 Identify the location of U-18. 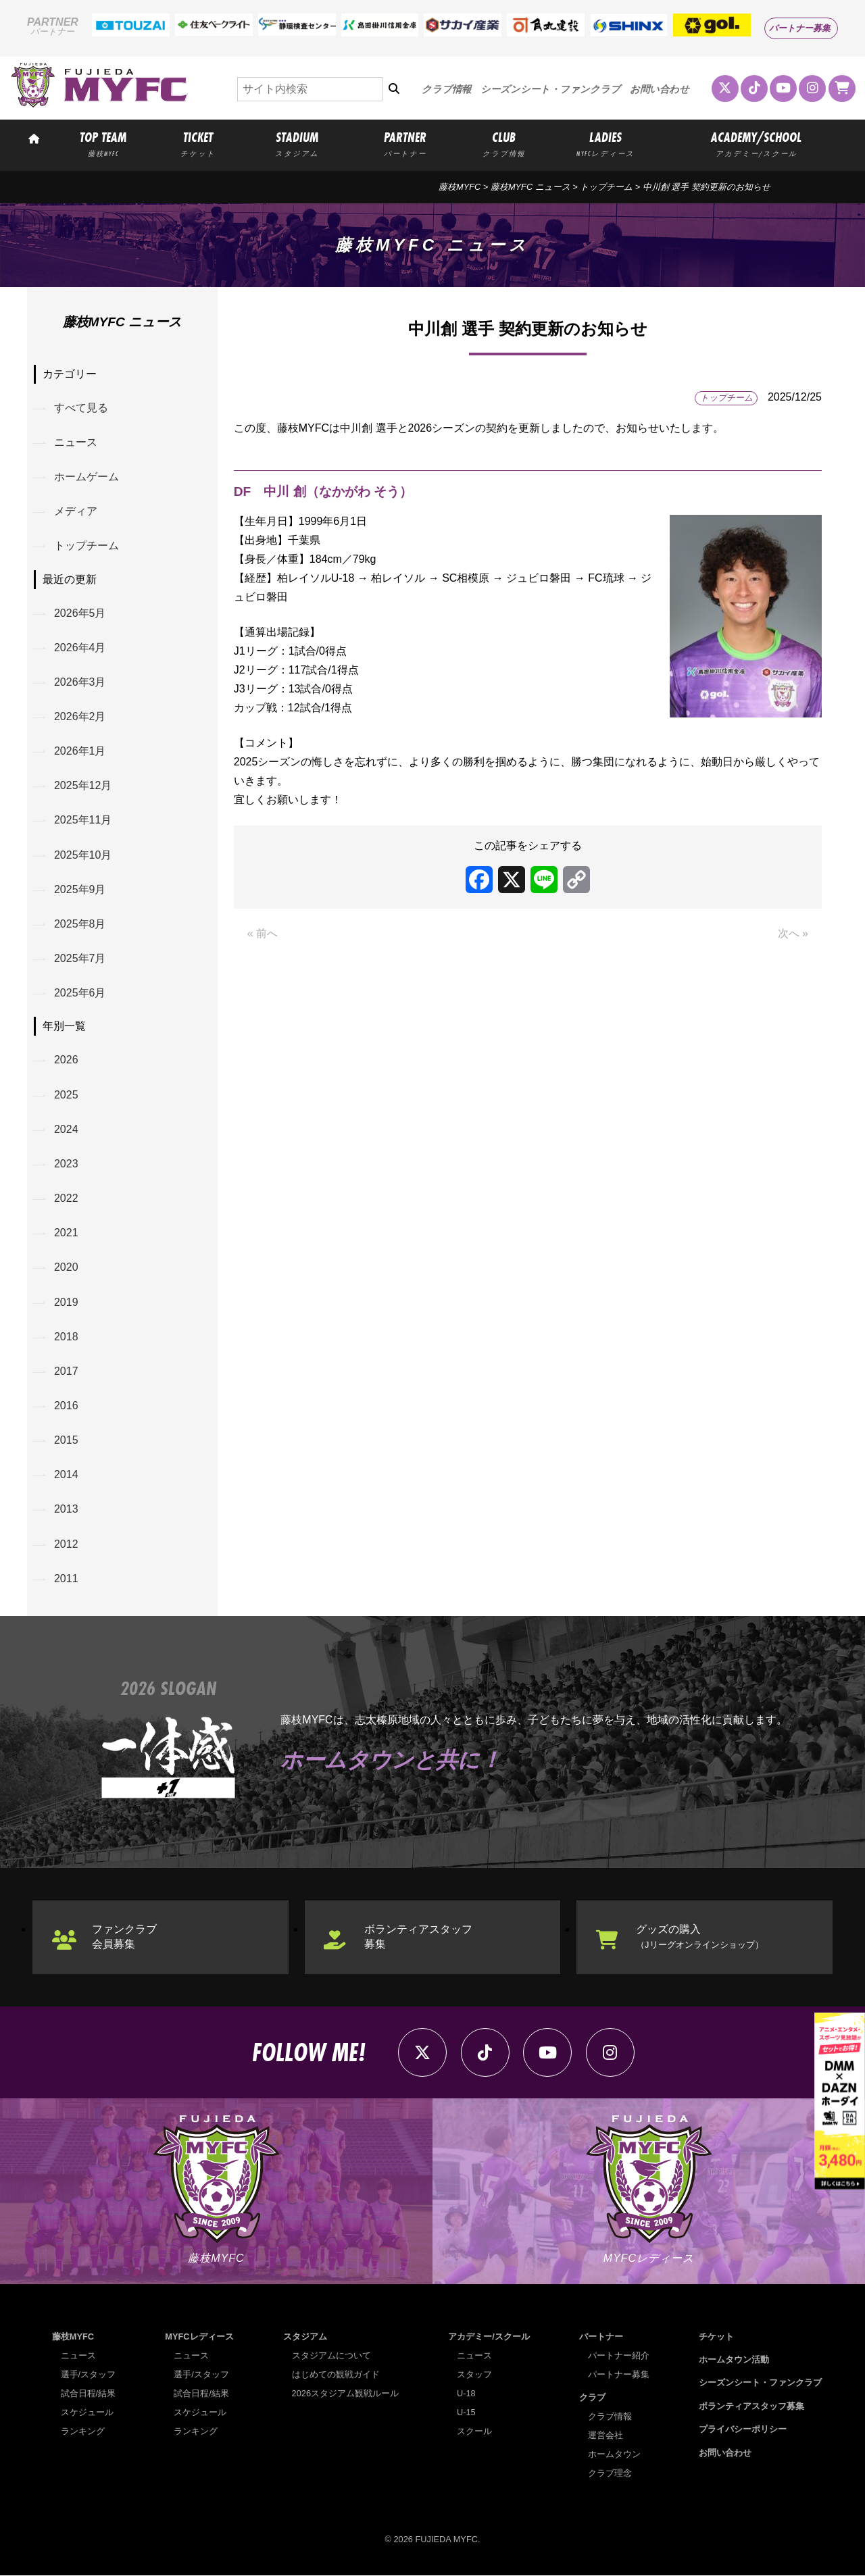
(466, 2394).